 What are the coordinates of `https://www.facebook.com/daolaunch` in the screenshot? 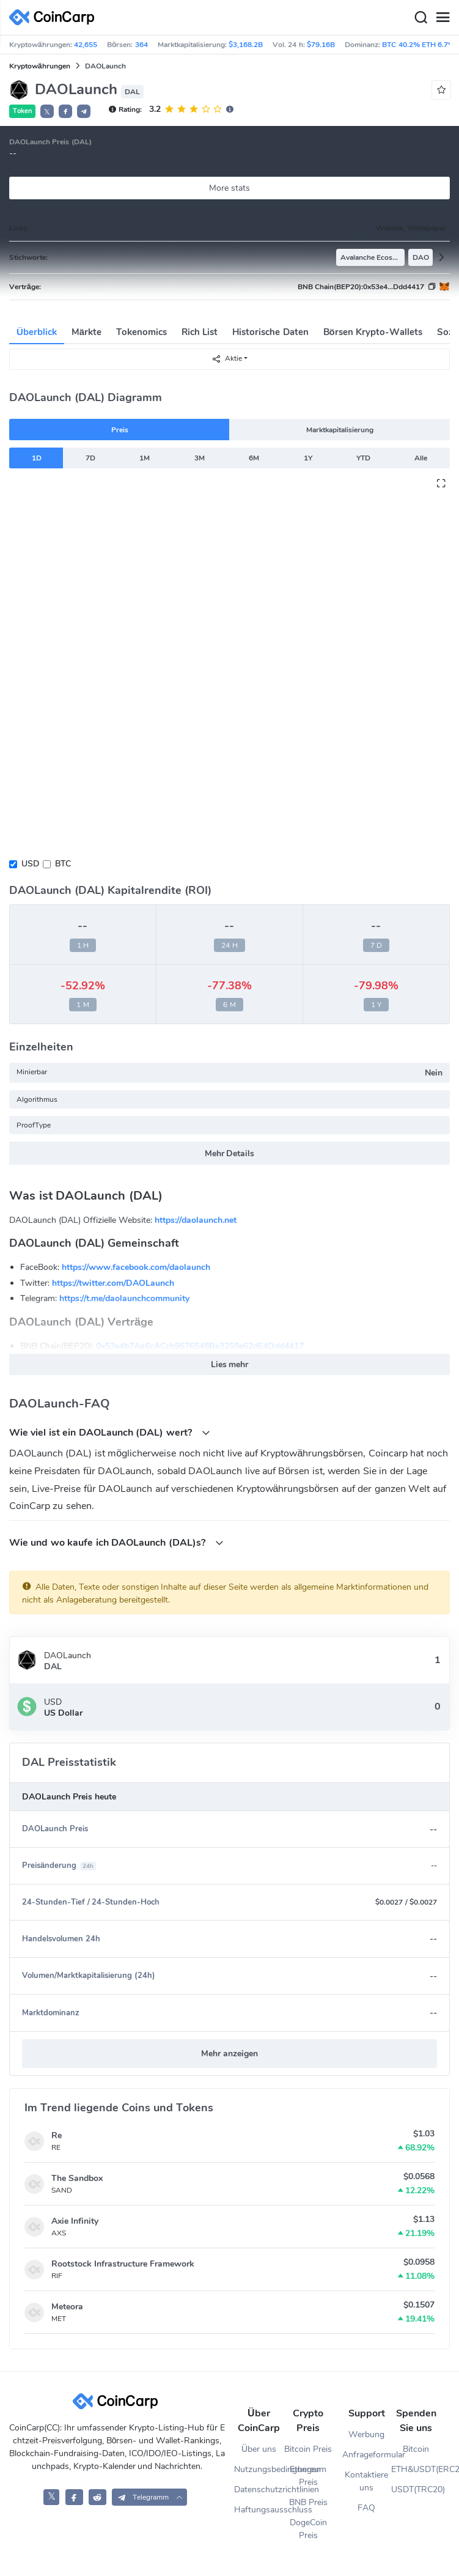 It's located at (136, 1267).